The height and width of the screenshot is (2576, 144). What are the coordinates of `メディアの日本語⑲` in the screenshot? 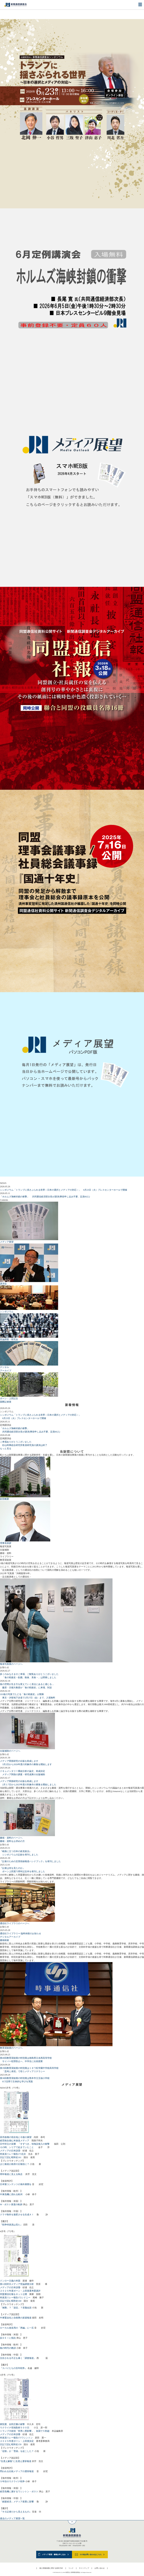 It's located at (10, 2287).